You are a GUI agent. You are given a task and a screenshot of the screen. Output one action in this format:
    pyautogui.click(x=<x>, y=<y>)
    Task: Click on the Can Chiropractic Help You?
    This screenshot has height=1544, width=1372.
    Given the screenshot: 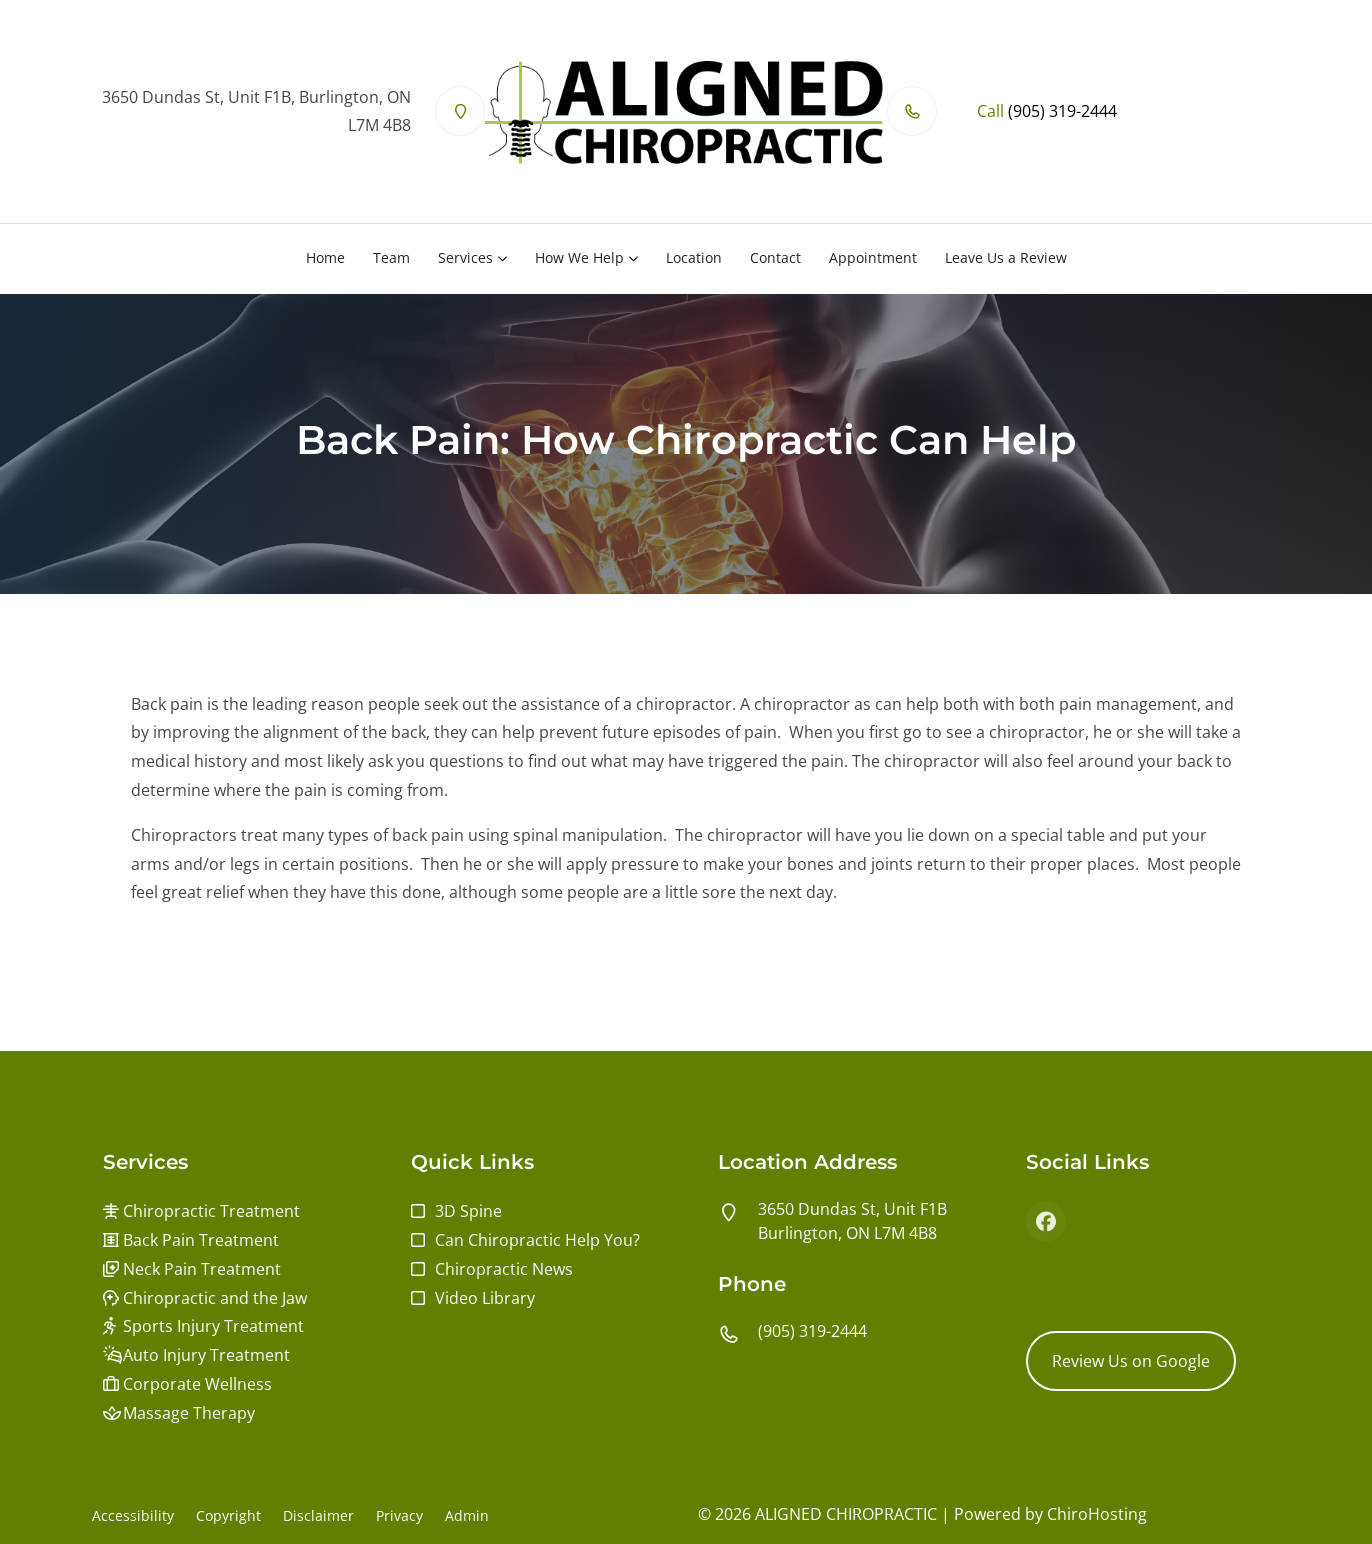 What is the action you would take?
    pyautogui.click(x=537, y=1240)
    